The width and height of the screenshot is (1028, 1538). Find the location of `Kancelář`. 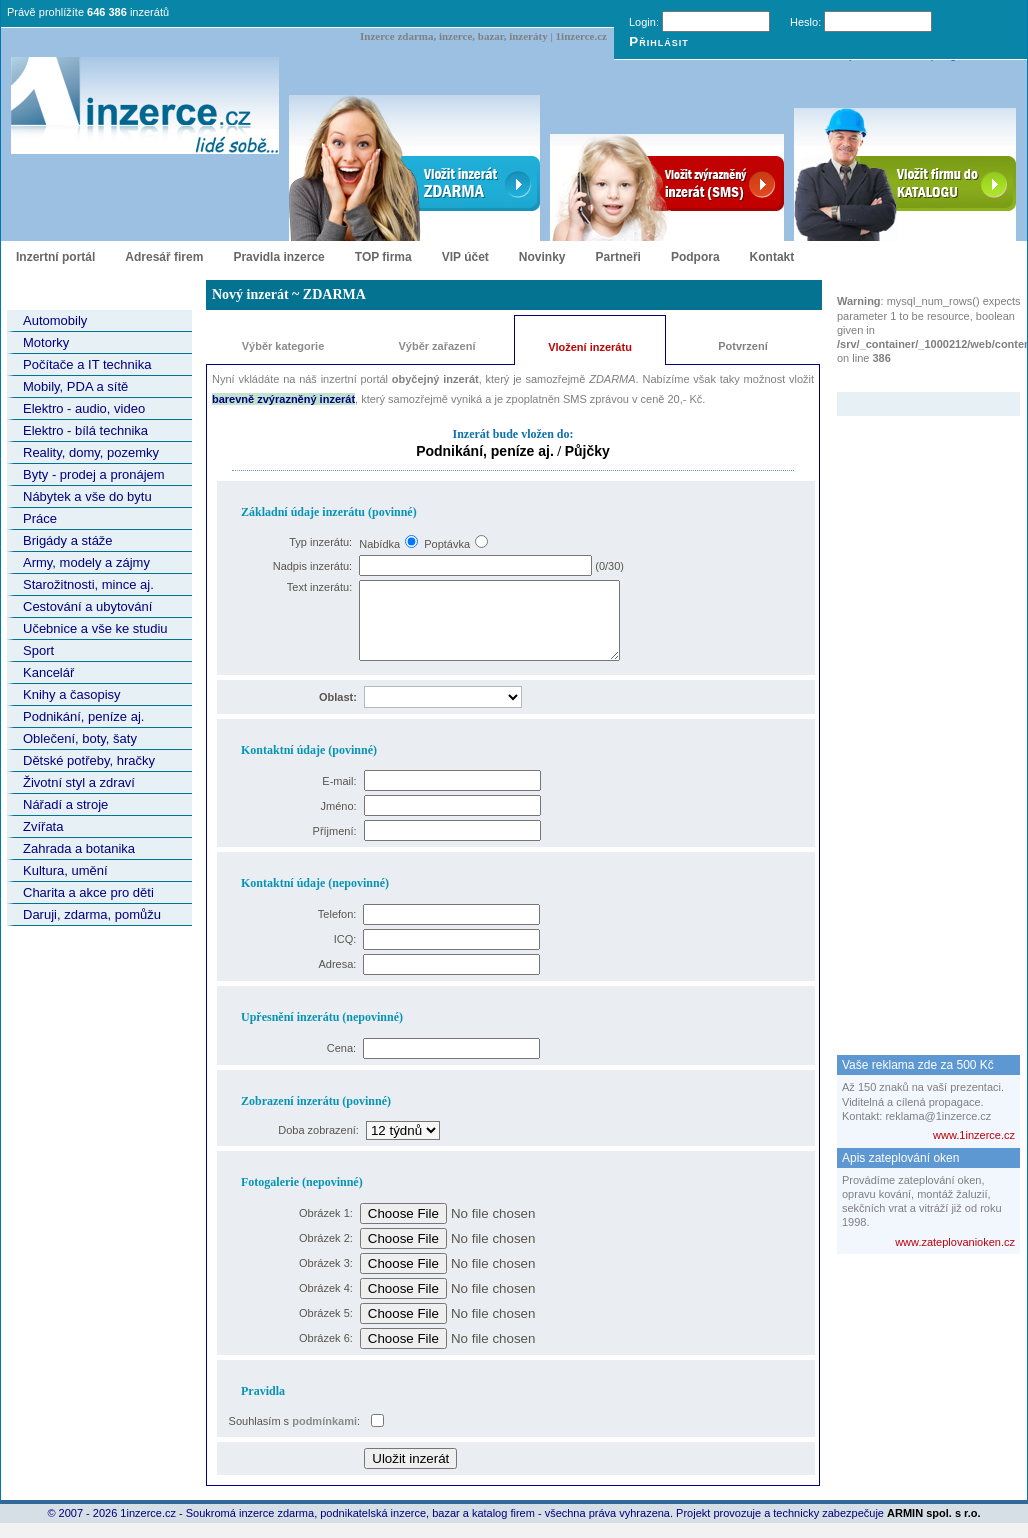

Kancelář is located at coordinates (48, 672).